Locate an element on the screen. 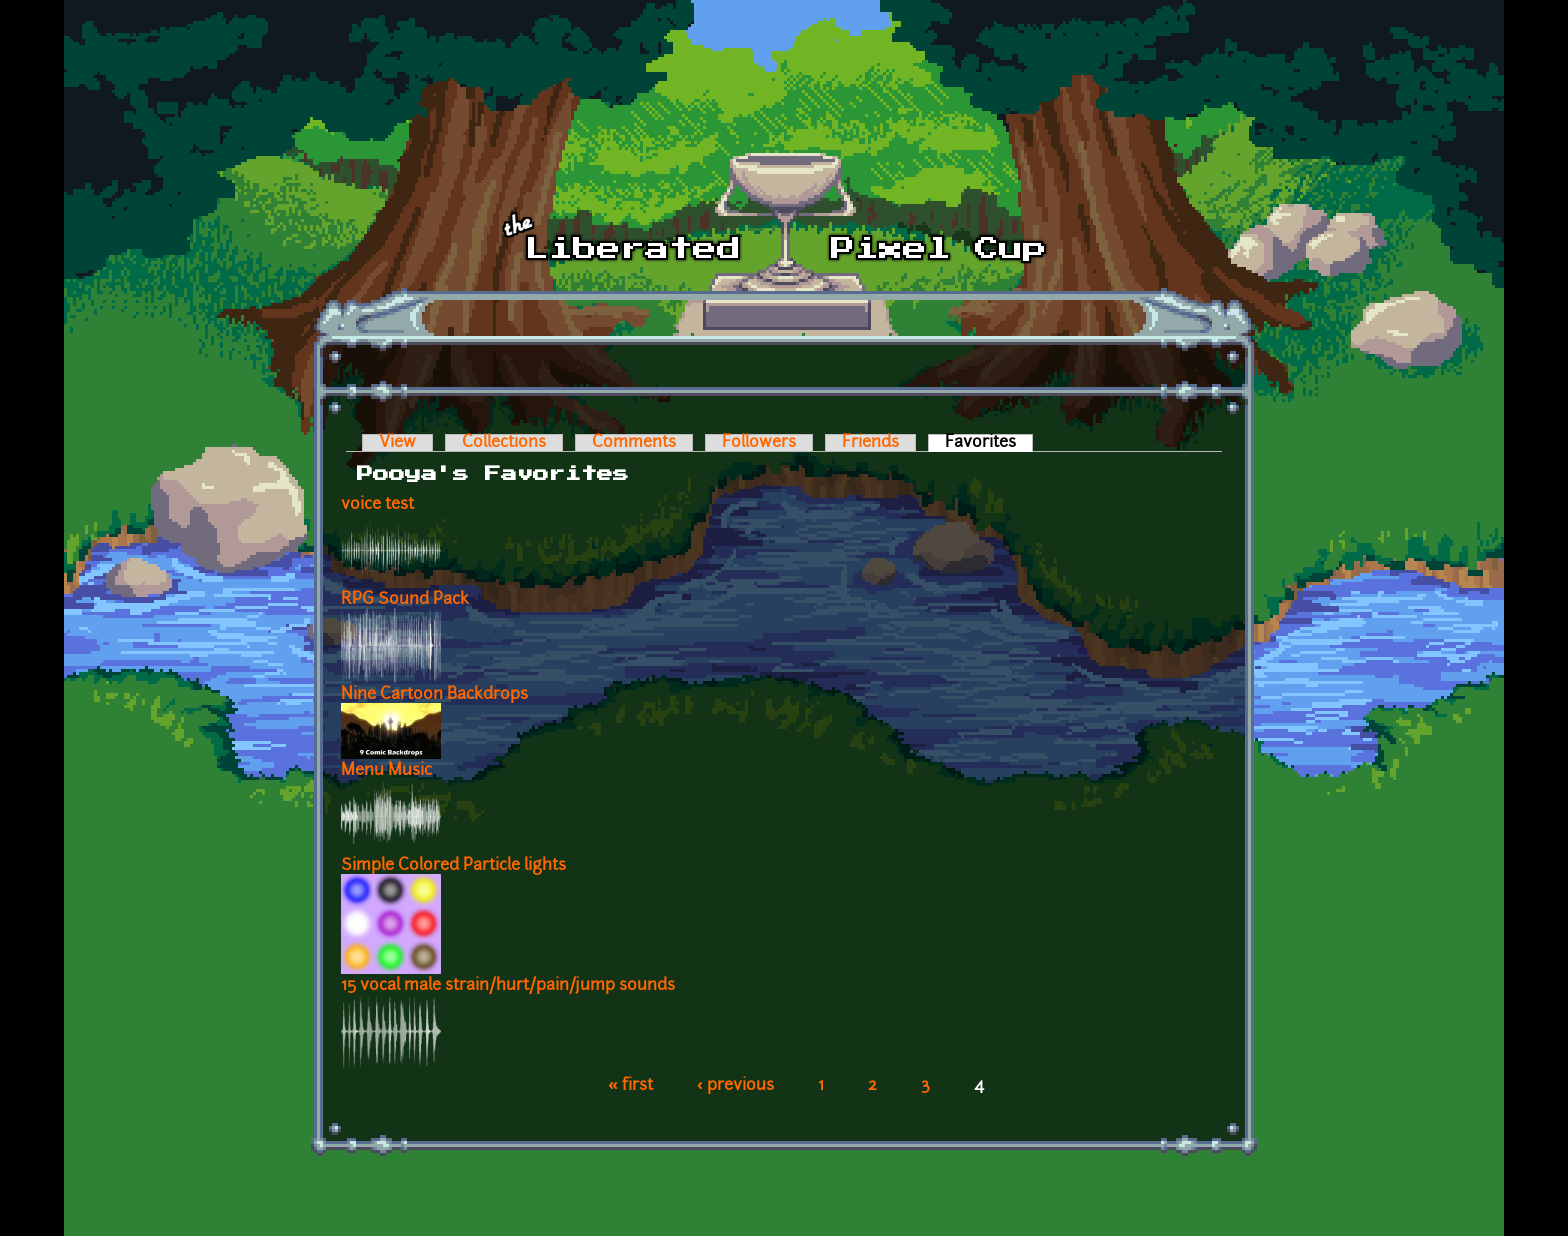 Image resolution: width=1568 pixels, height=1236 pixels. Nine Cartoon Backdrops is located at coordinates (434, 695).